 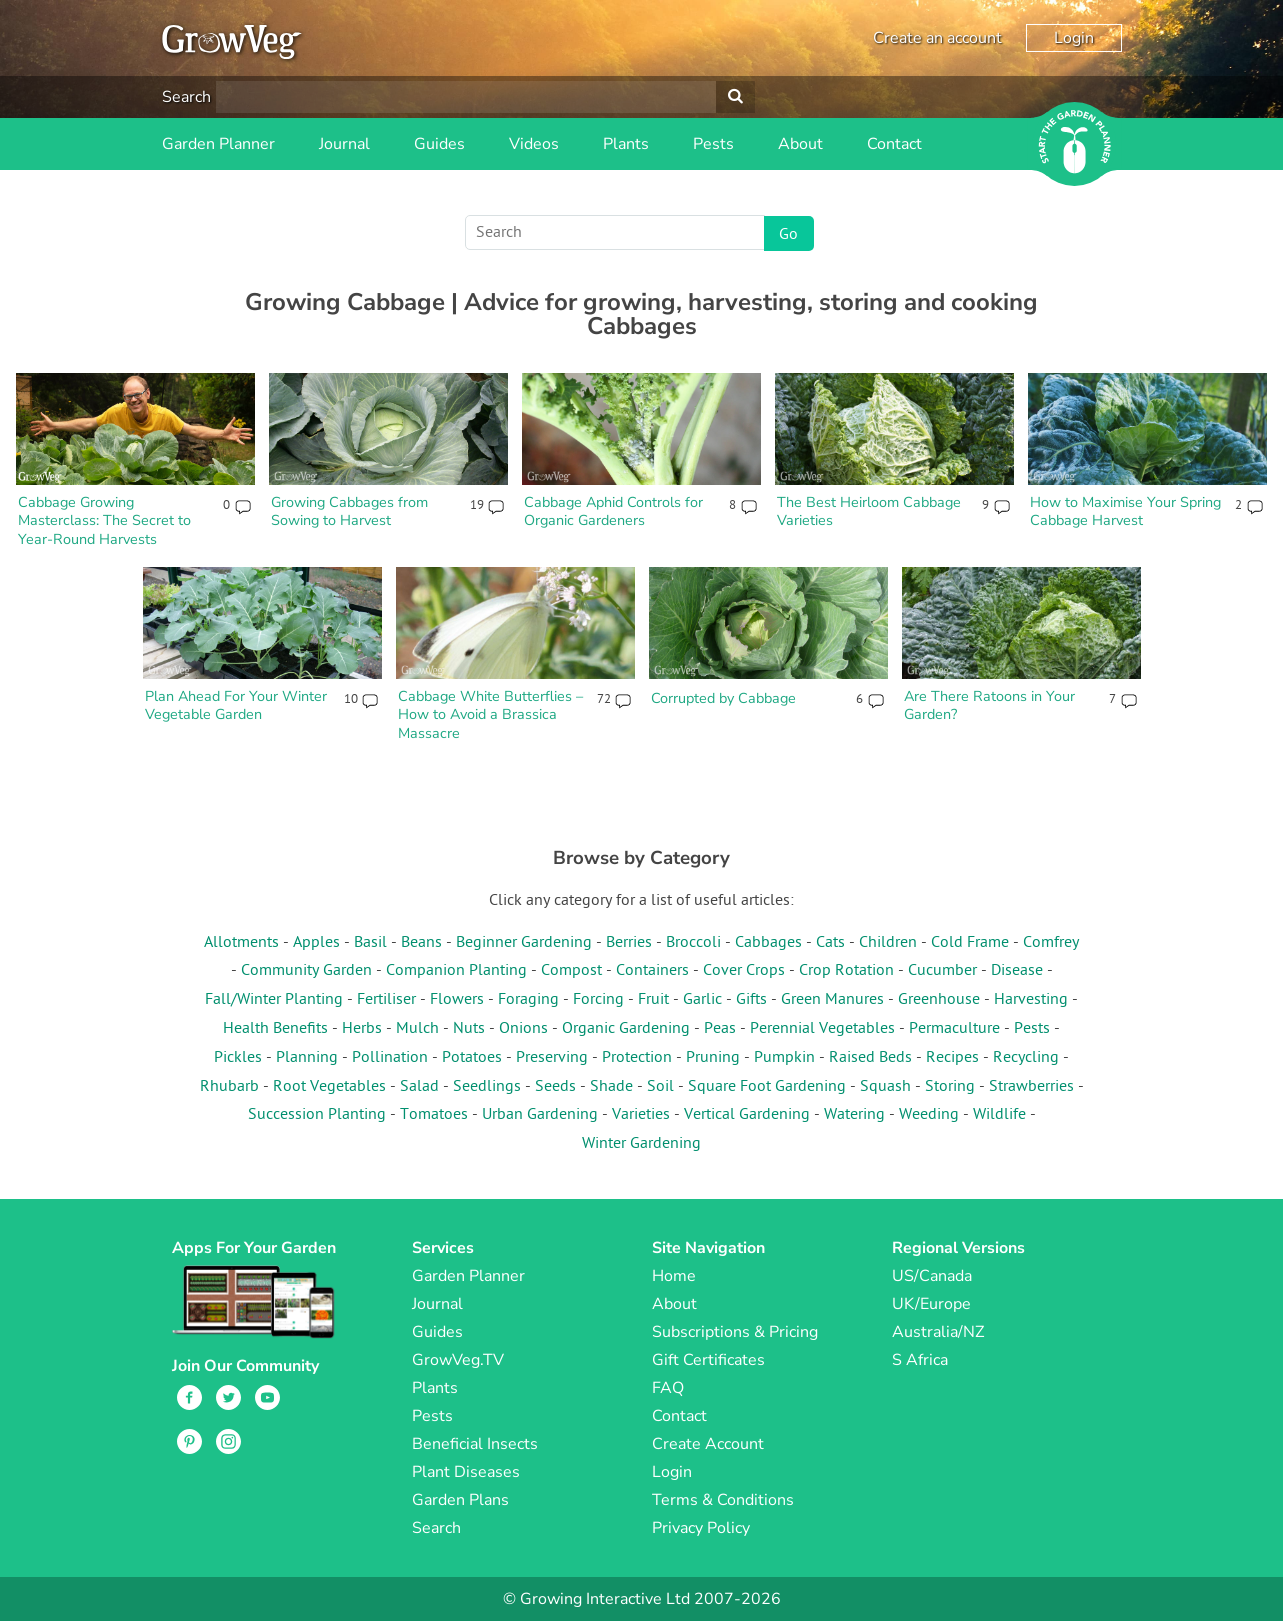 What do you see at coordinates (854, 1115) in the screenshot?
I see `Watering` at bounding box center [854, 1115].